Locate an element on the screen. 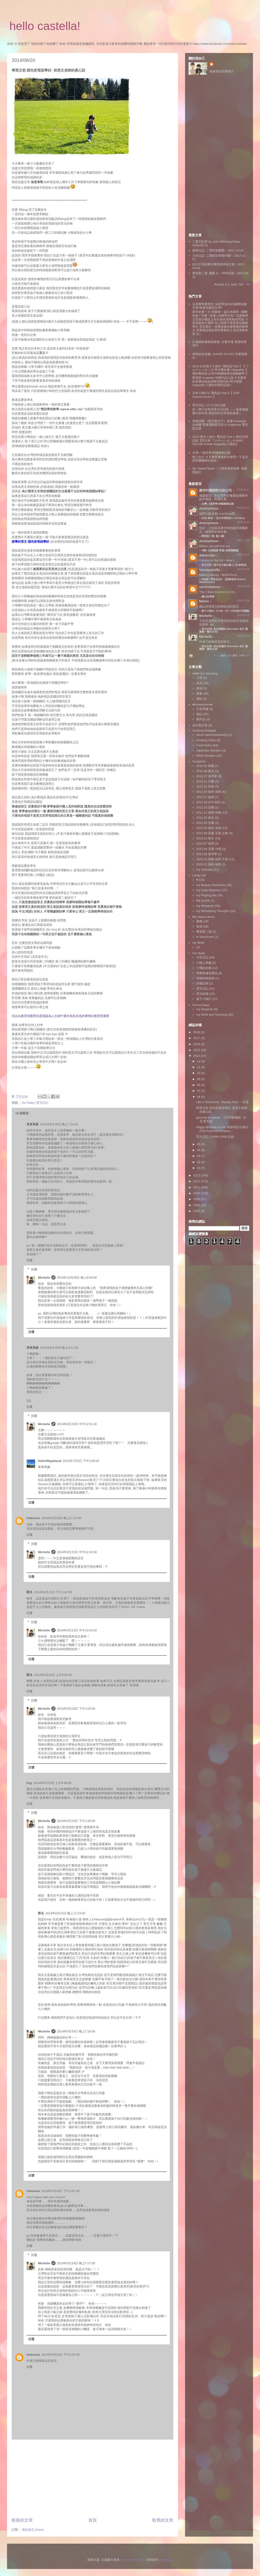  my Daily Madness is located at coordinates (208, 890).